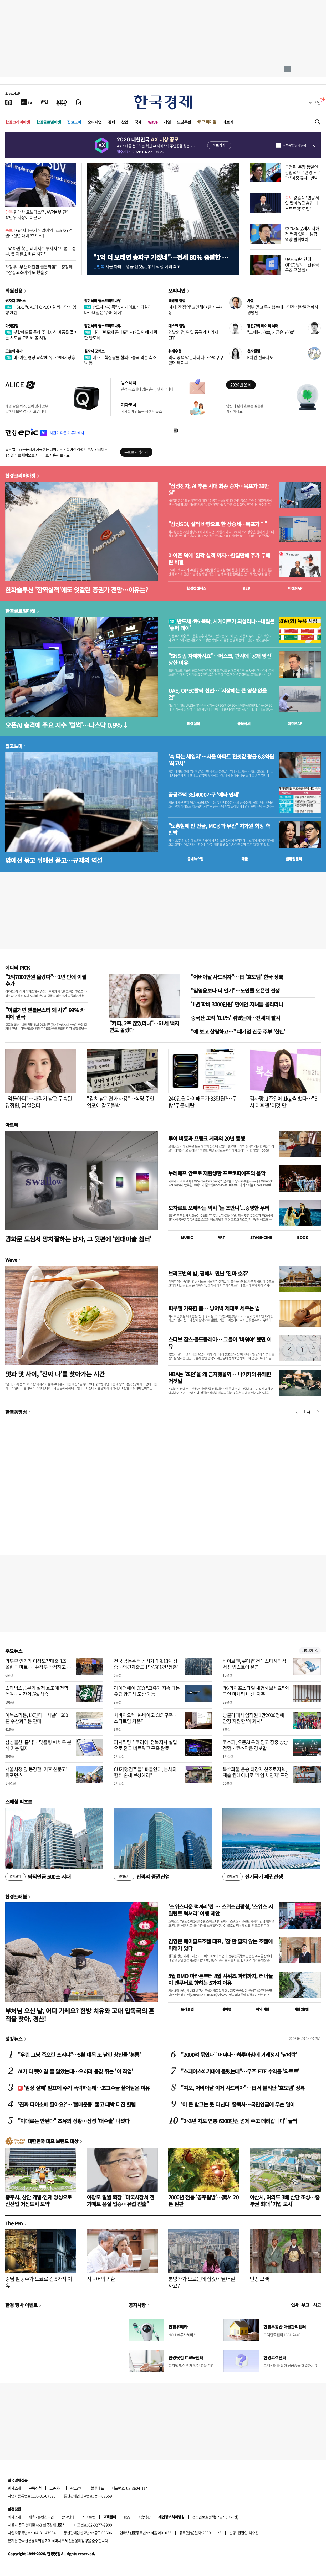  I want to click on 청소년보호정책(책임자: 이지연), so click(215, 2517).